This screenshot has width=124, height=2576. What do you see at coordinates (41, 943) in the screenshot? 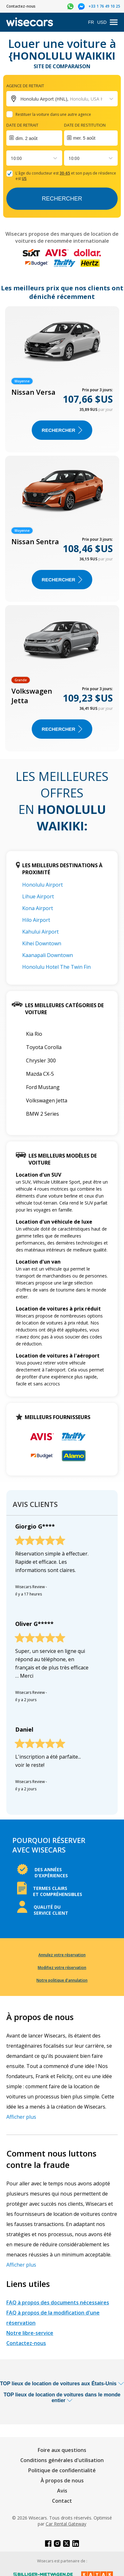
I see `Kihei Downtown` at bounding box center [41, 943].